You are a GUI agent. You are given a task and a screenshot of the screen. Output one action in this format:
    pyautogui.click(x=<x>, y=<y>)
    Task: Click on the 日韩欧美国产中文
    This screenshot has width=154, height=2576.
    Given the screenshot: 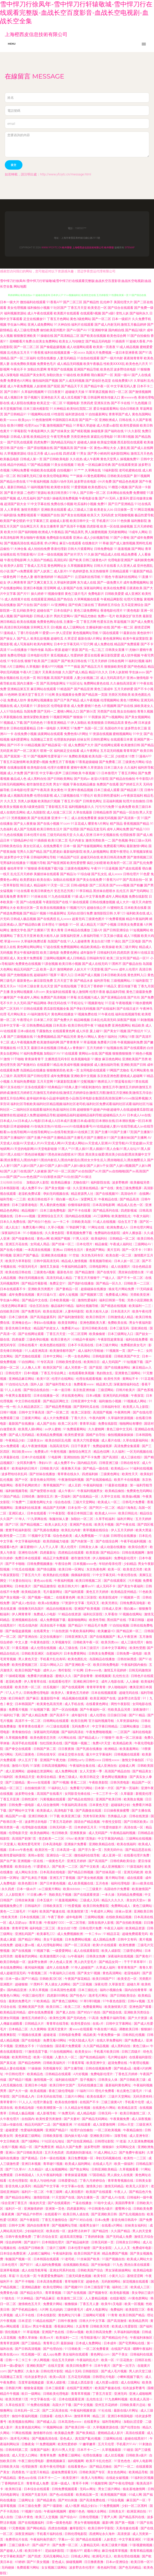 What is the action you would take?
    pyautogui.click(x=127, y=1356)
    